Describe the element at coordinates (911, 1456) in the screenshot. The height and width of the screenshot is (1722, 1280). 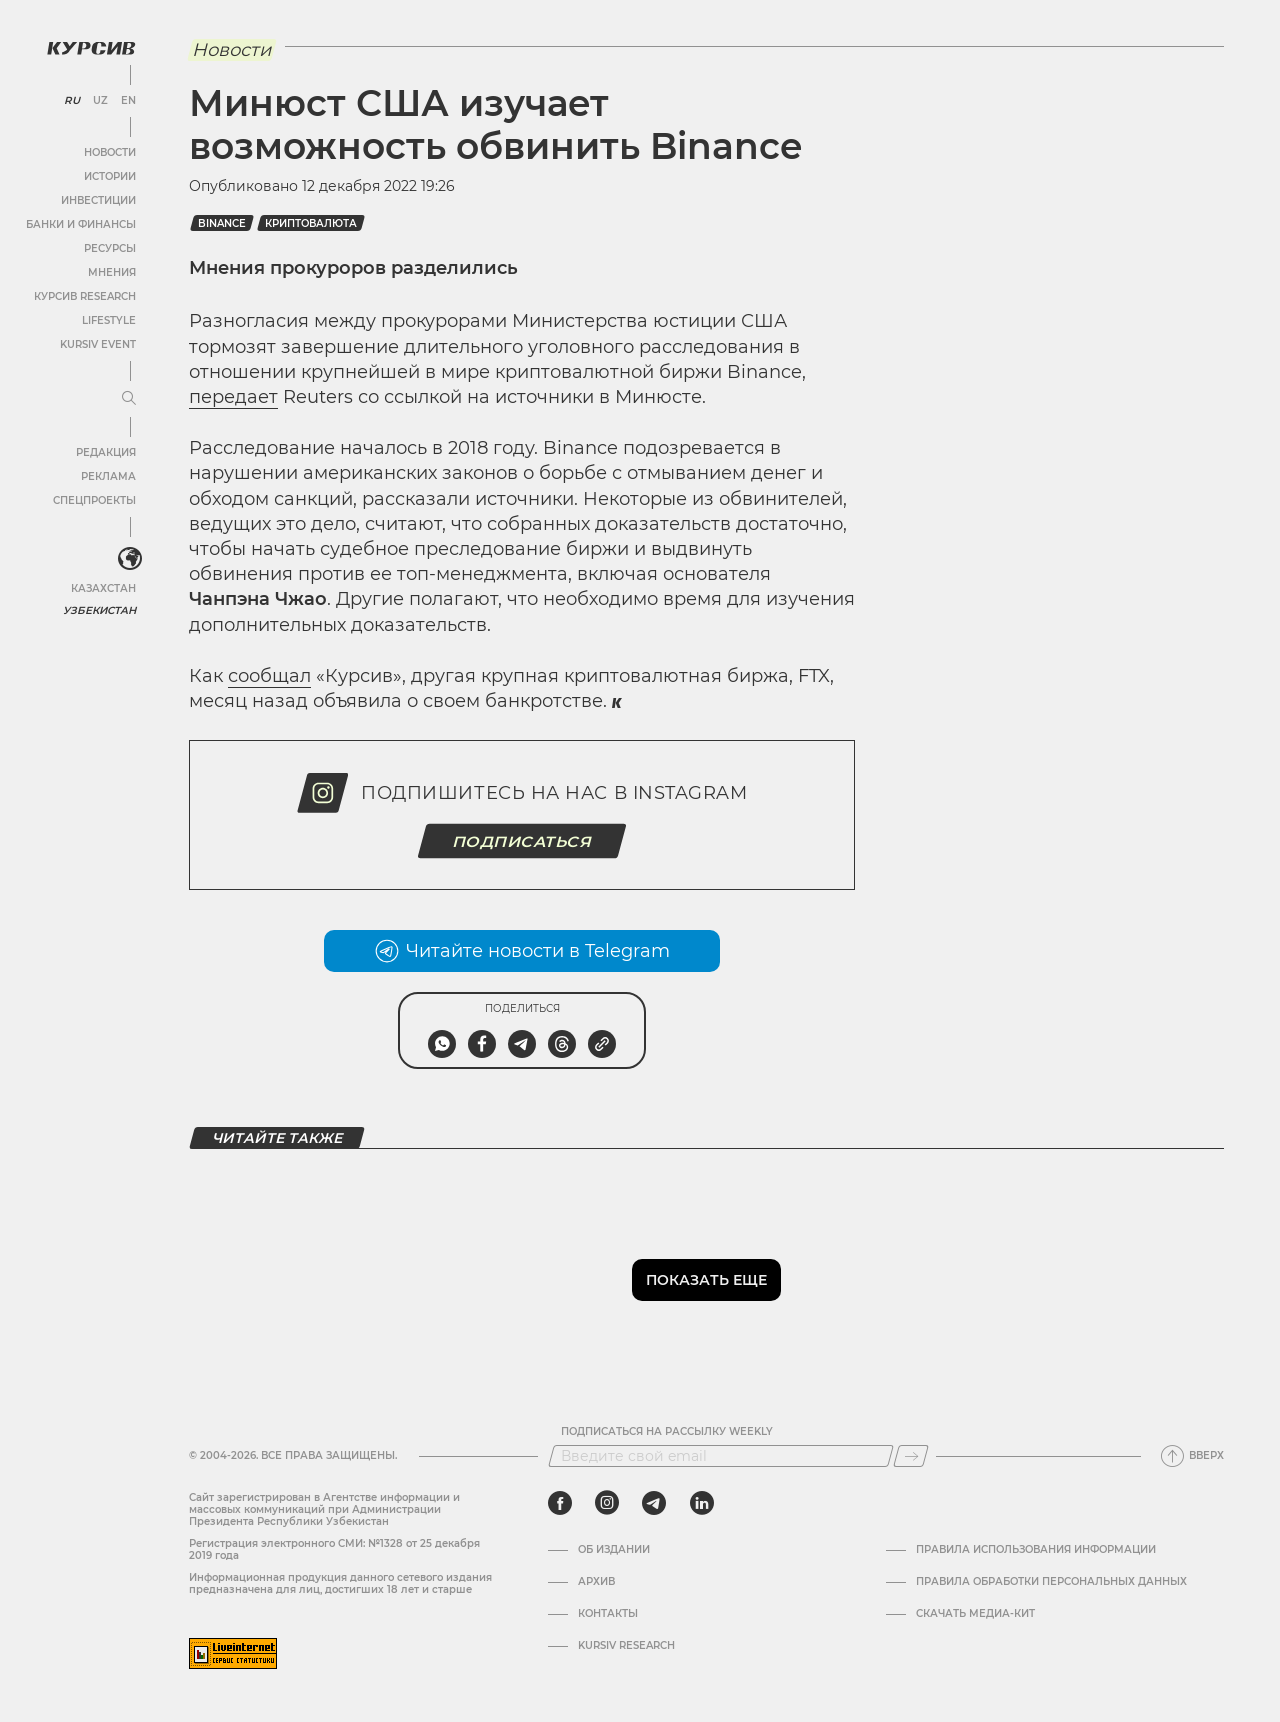
I see `[Подписаться]` at that location.